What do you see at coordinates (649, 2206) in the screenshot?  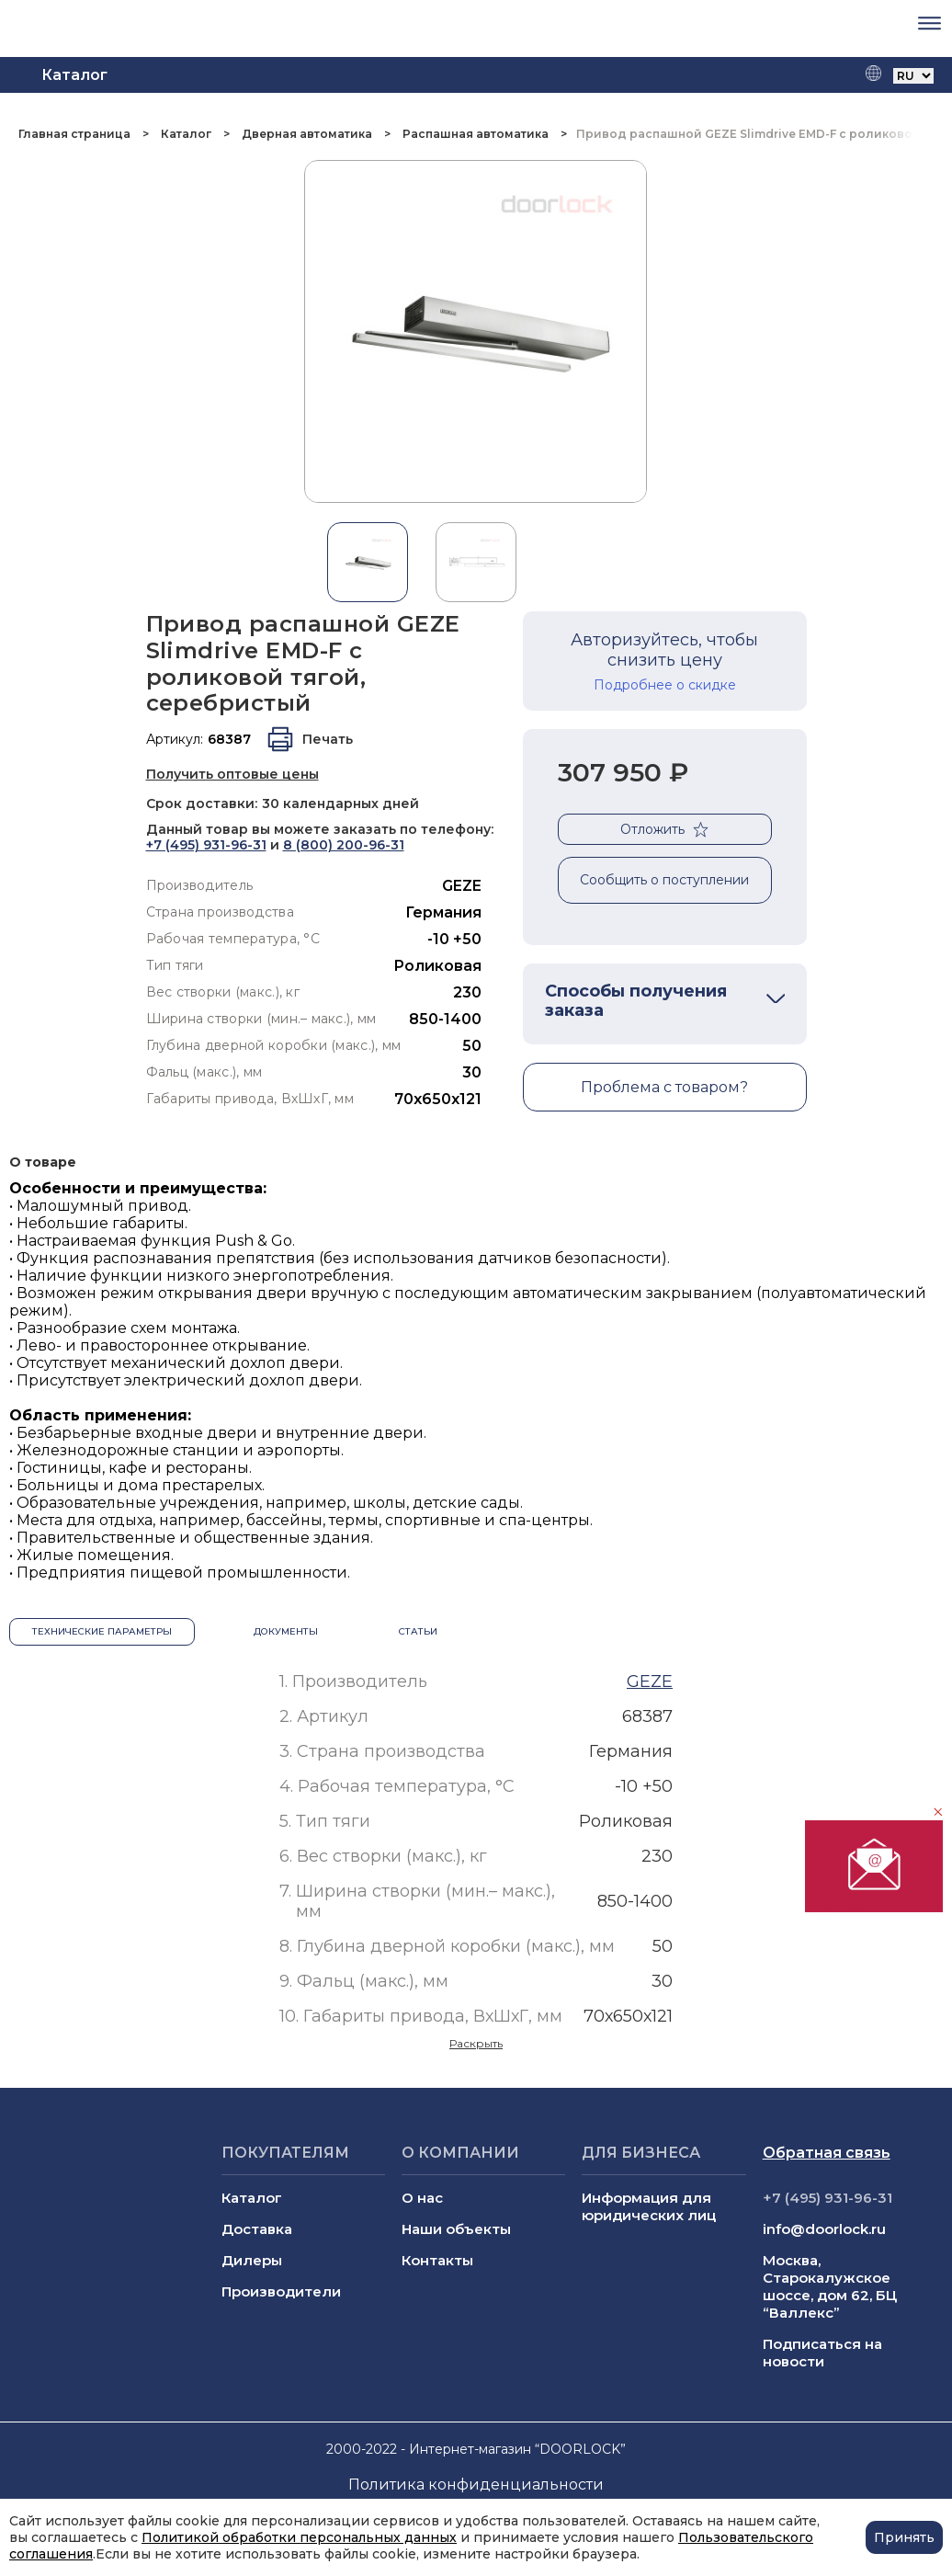 I see `Информация для юридических лиц` at bounding box center [649, 2206].